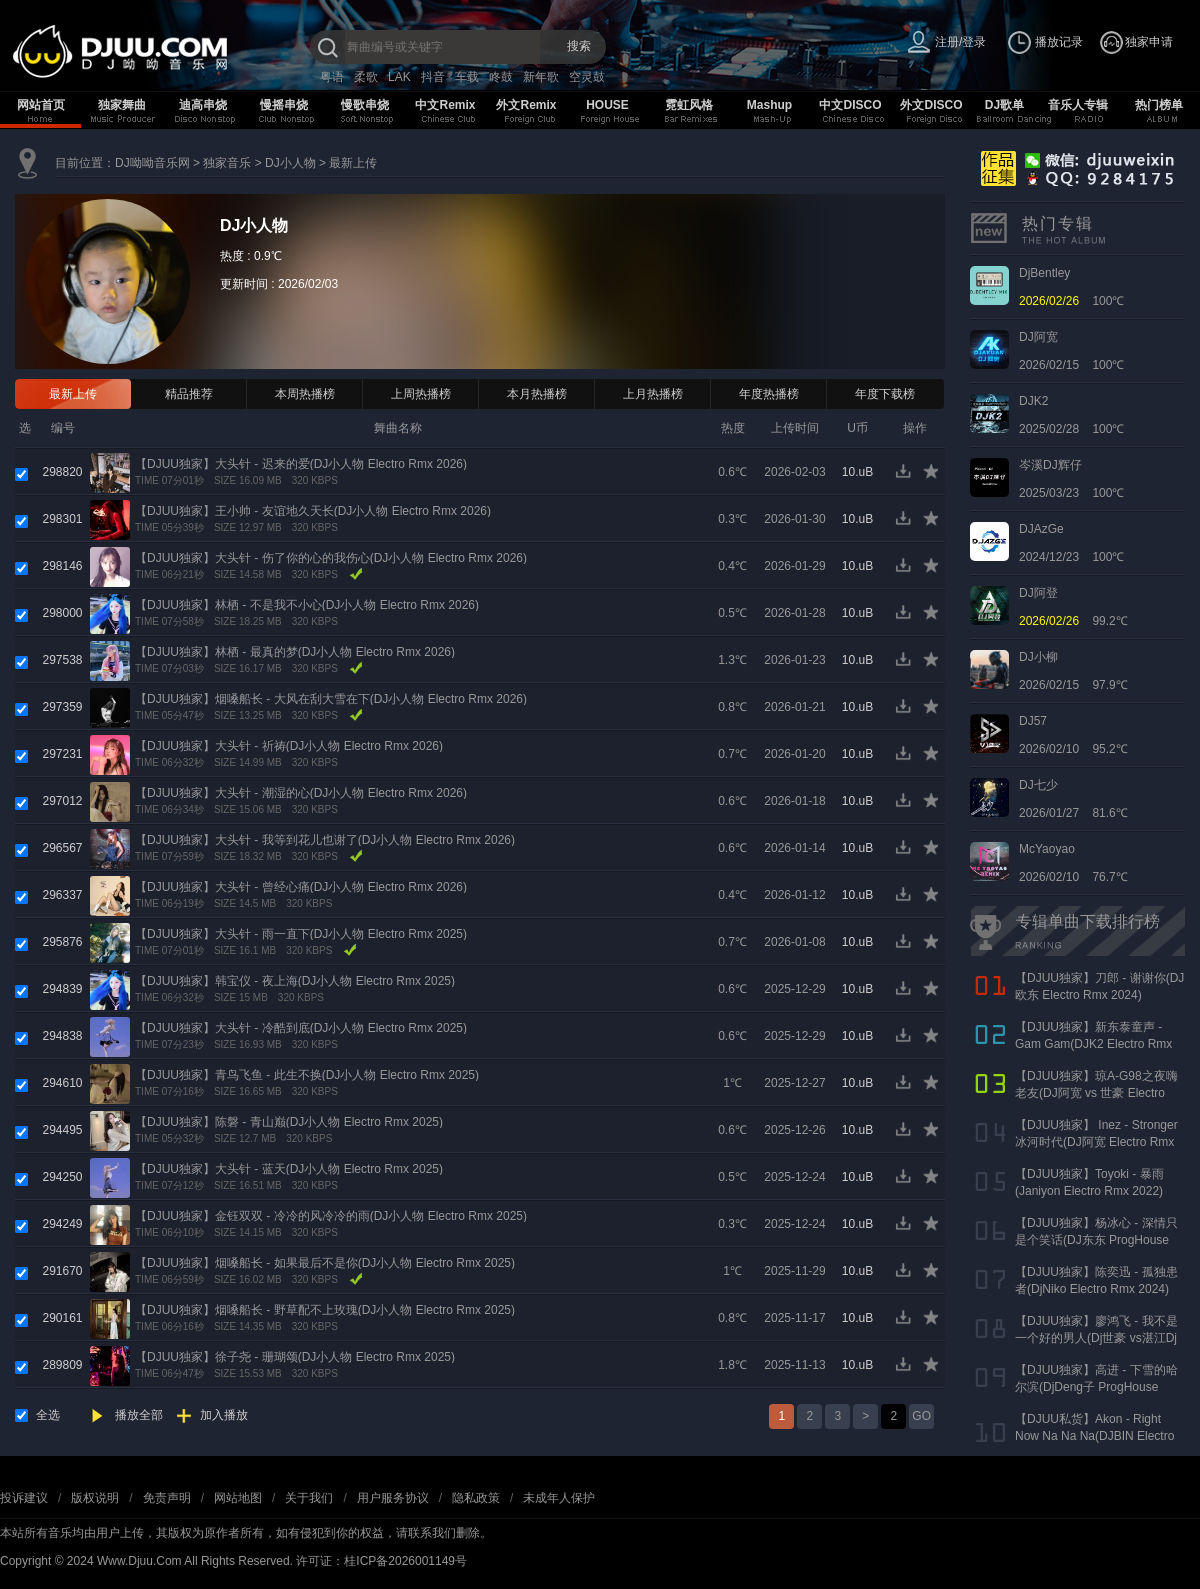 This screenshot has height=1589, width=1200. Describe the element at coordinates (122, 105) in the screenshot. I see `独家舞曲` at that location.